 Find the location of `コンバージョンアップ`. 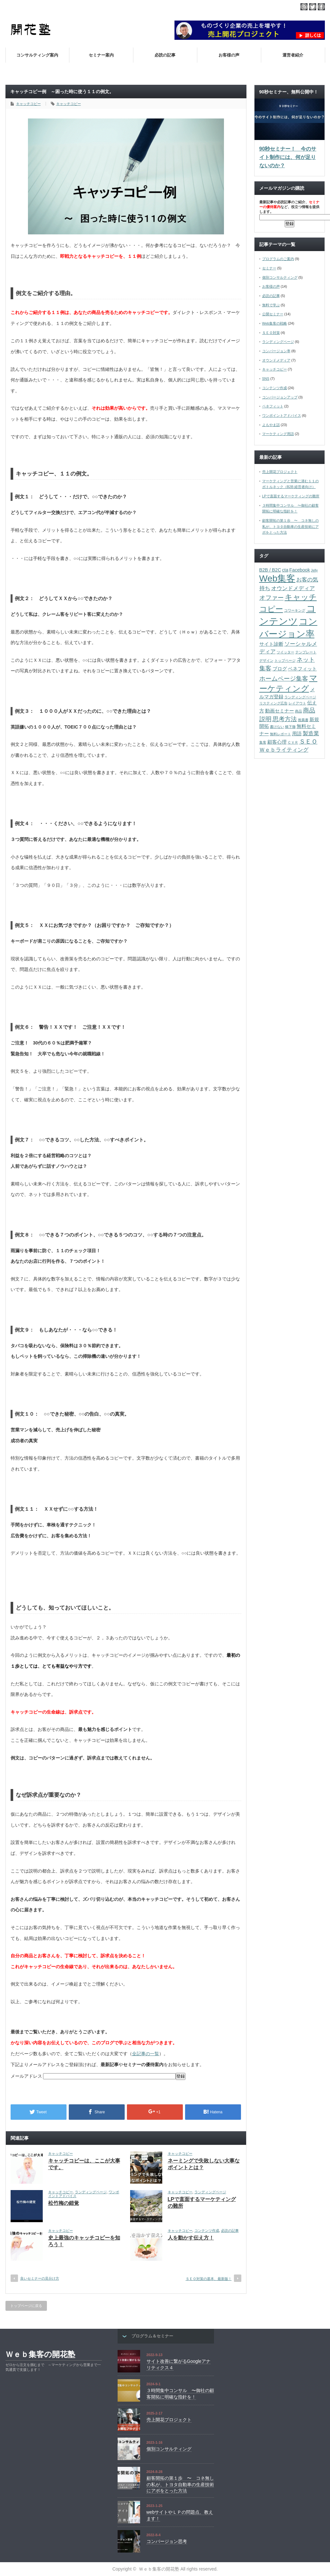

コンバージョンアップ is located at coordinates (280, 397).